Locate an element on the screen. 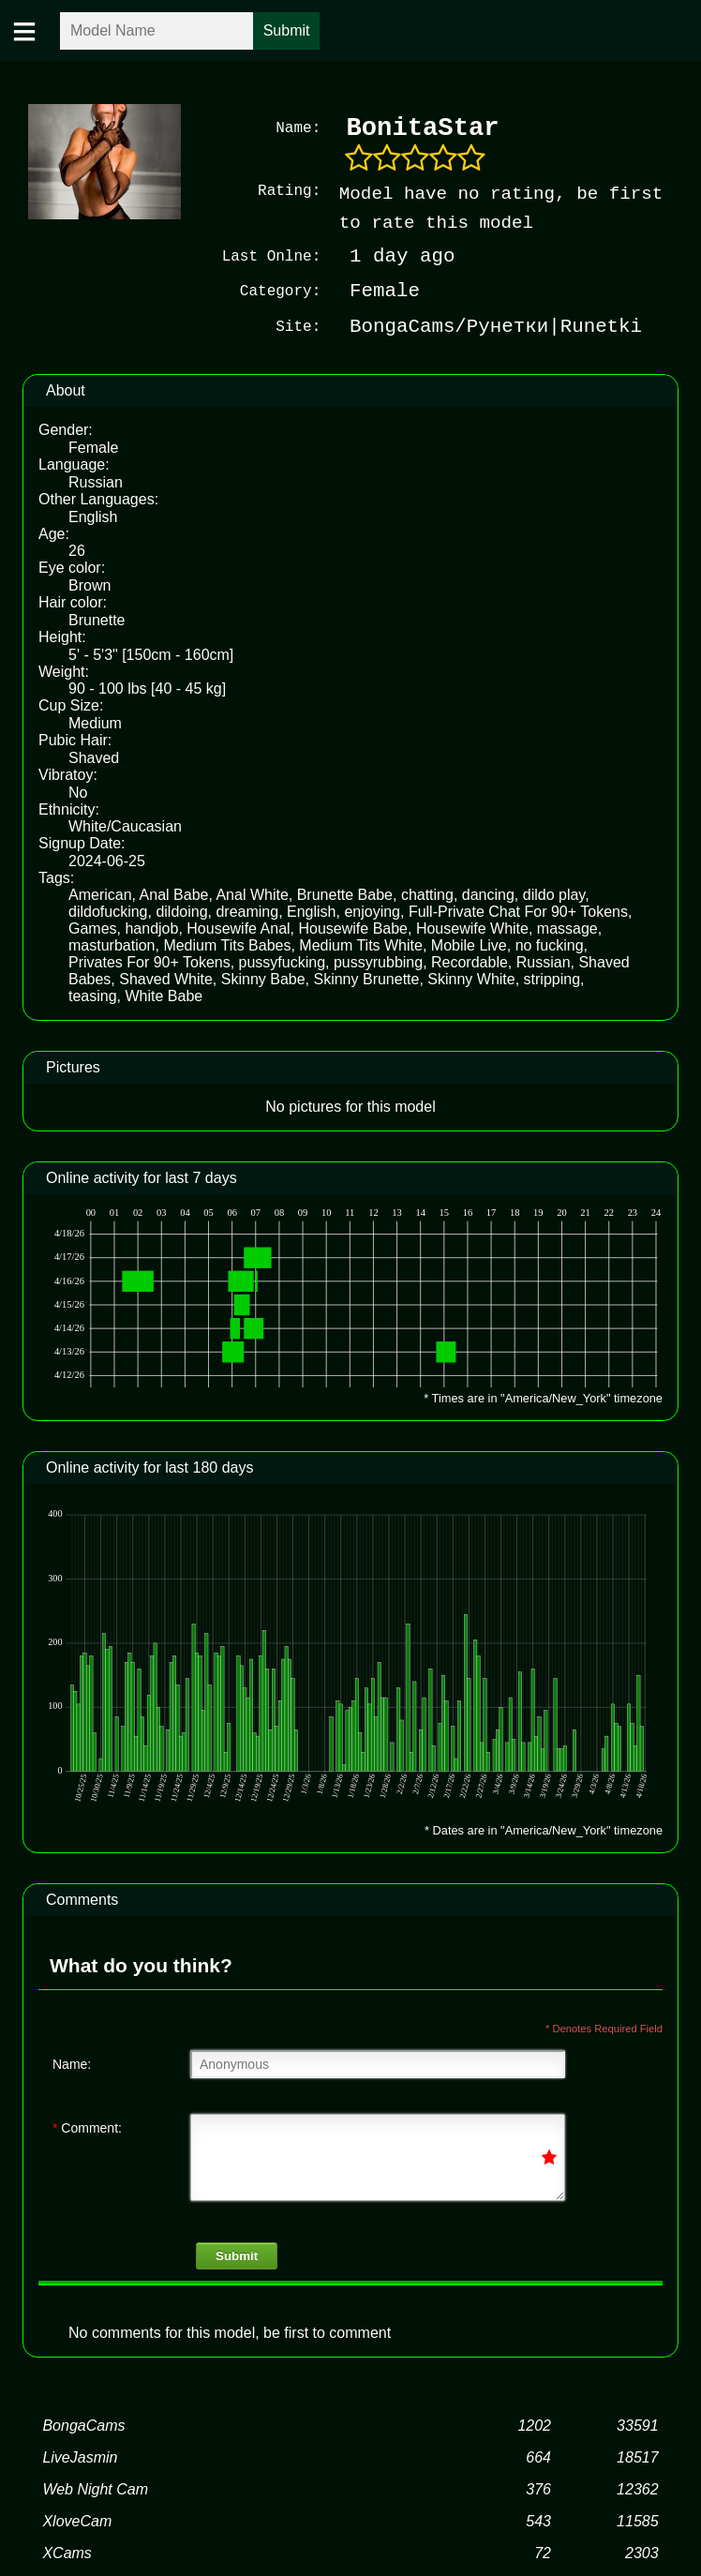 Image resolution: width=701 pixels, height=2576 pixels. 72 is located at coordinates (542, 2552).